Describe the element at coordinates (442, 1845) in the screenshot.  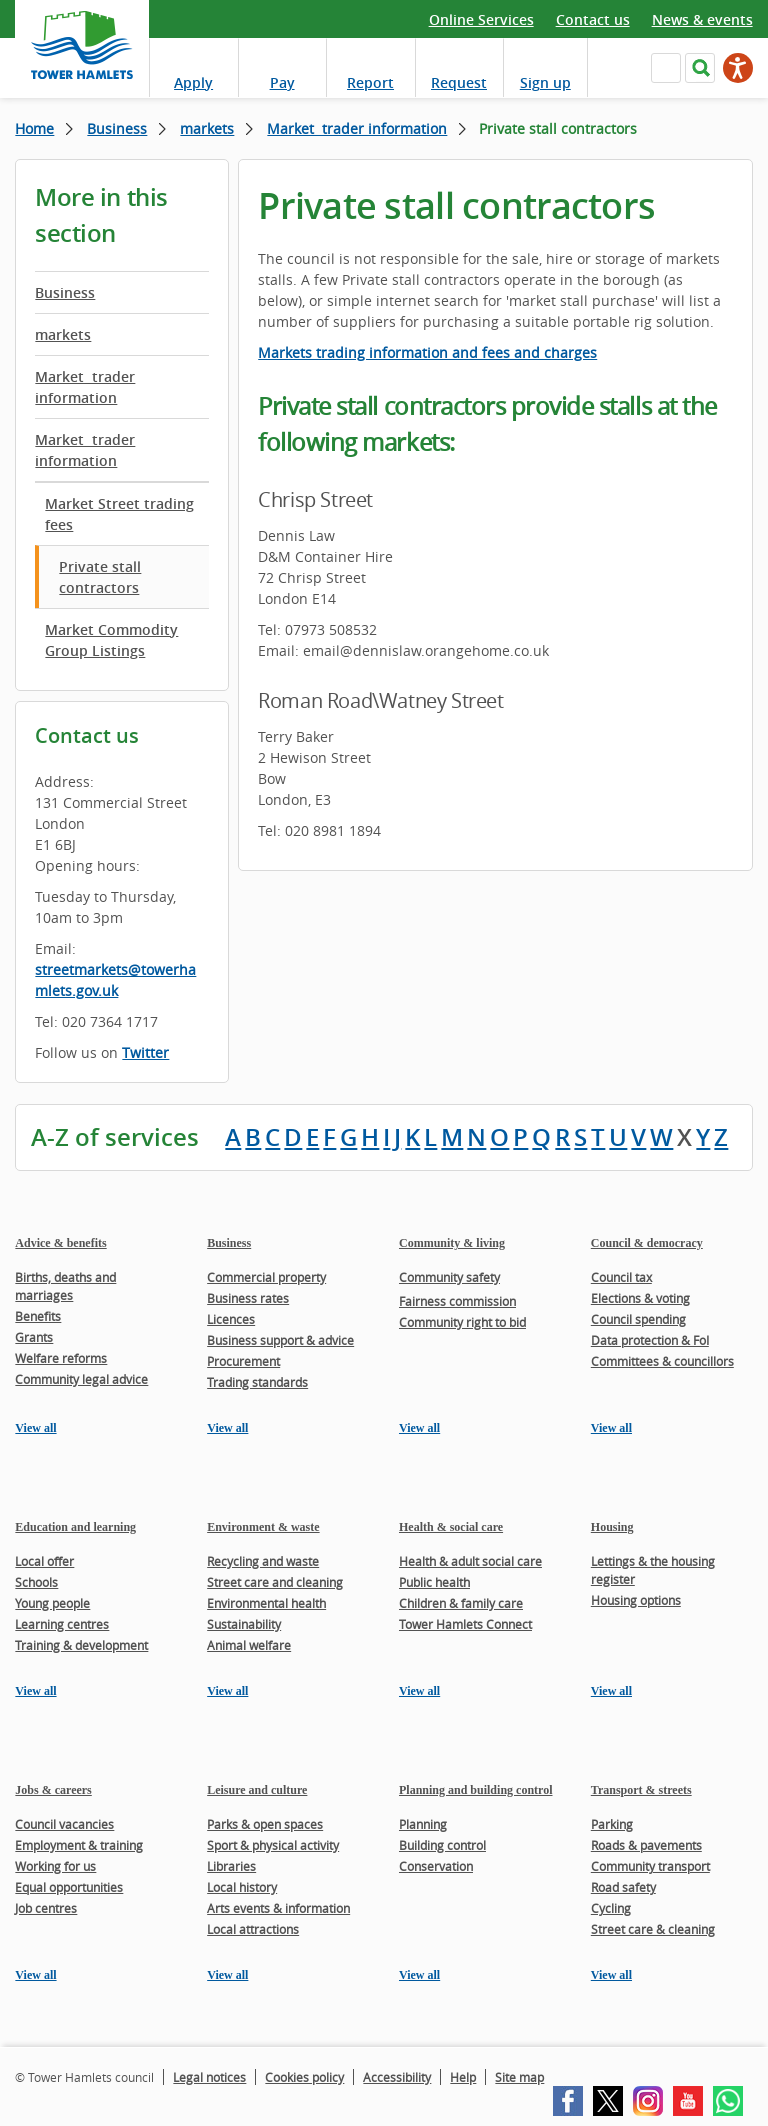
I see `Building control` at that location.